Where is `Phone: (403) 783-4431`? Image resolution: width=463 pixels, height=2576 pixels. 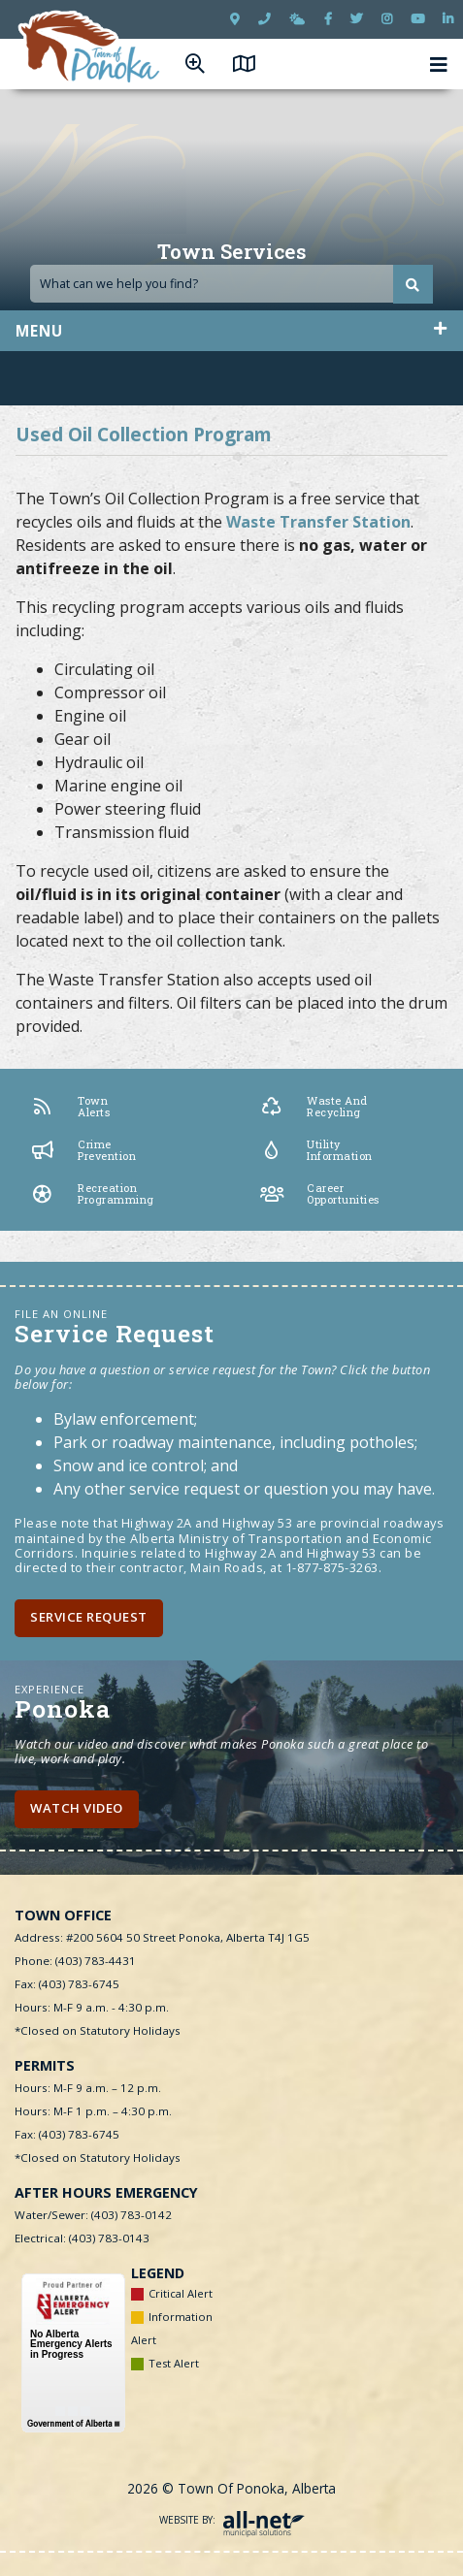 Phone: (403) 783-4431 is located at coordinates (75, 1960).